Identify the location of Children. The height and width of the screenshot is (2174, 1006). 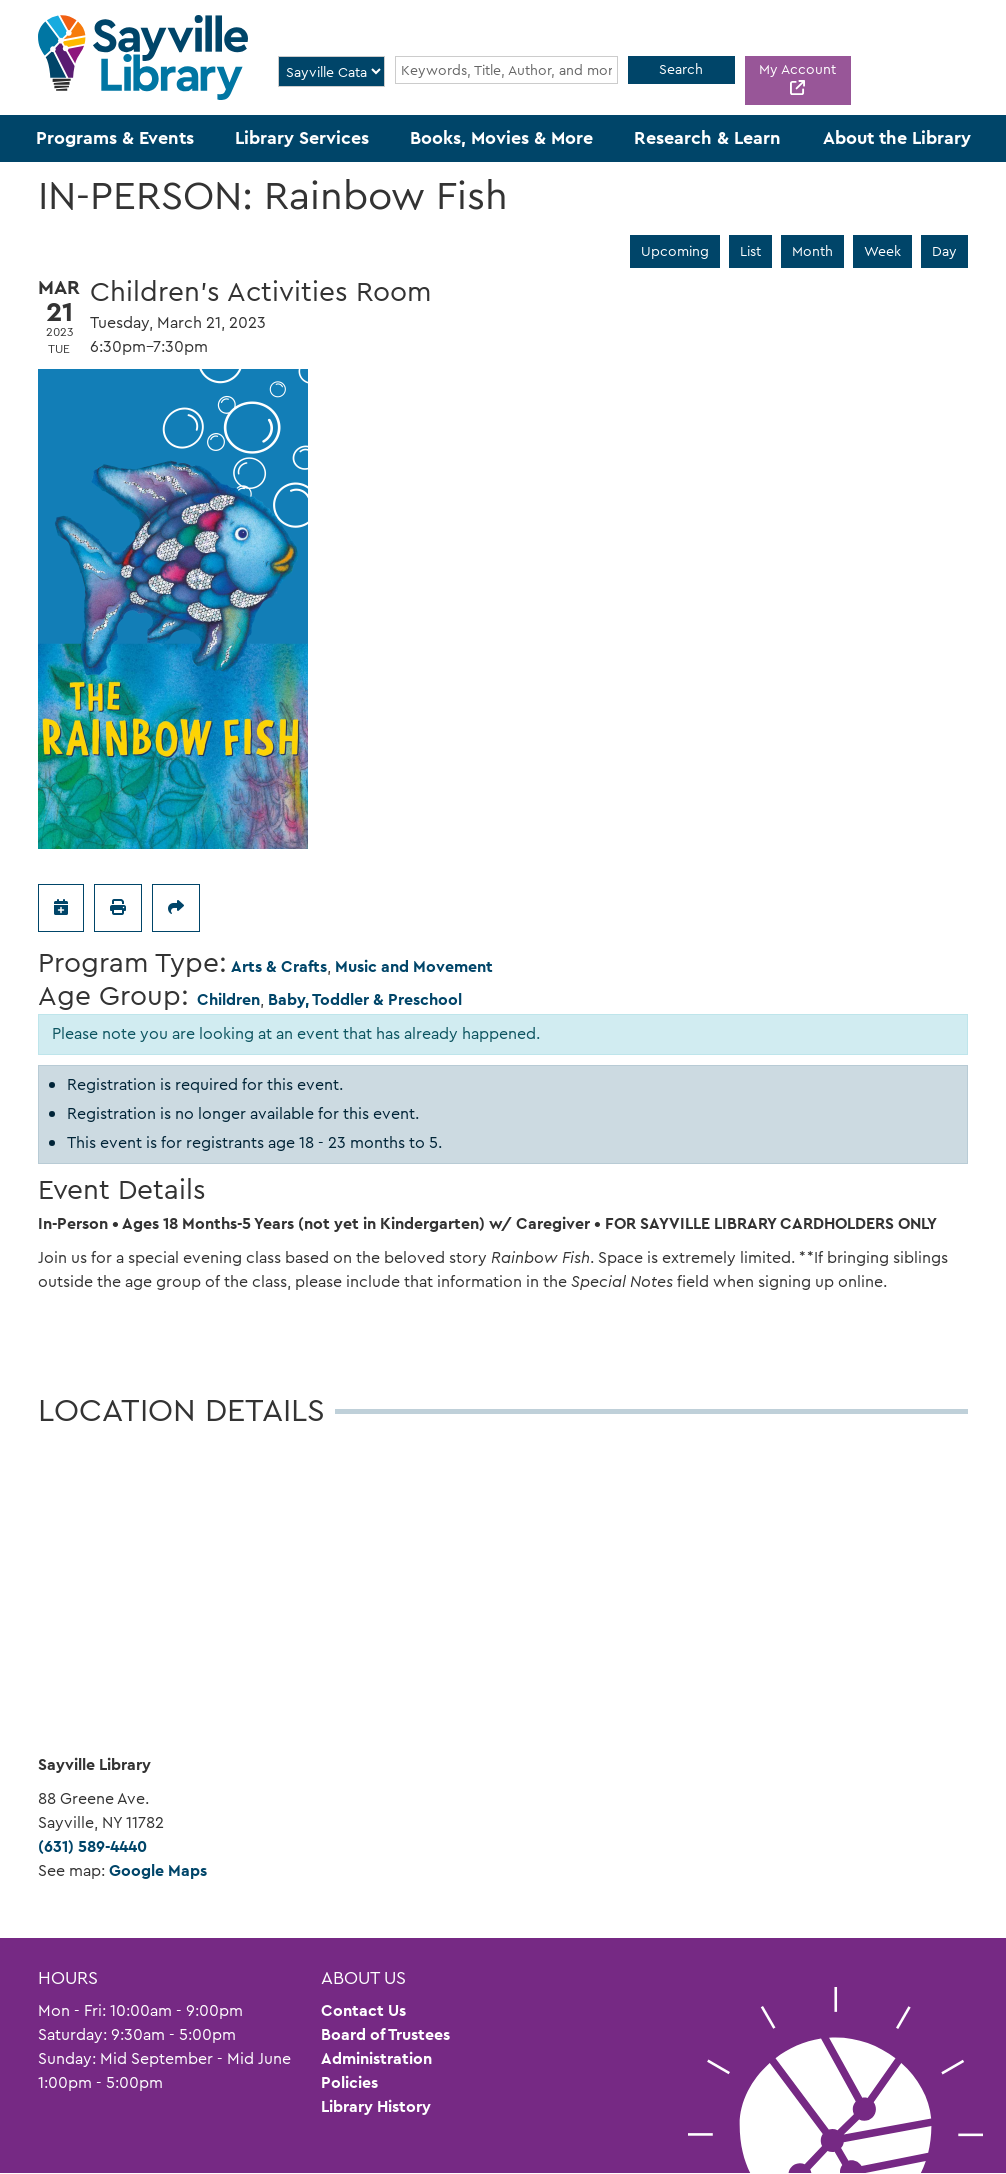
(228, 999).